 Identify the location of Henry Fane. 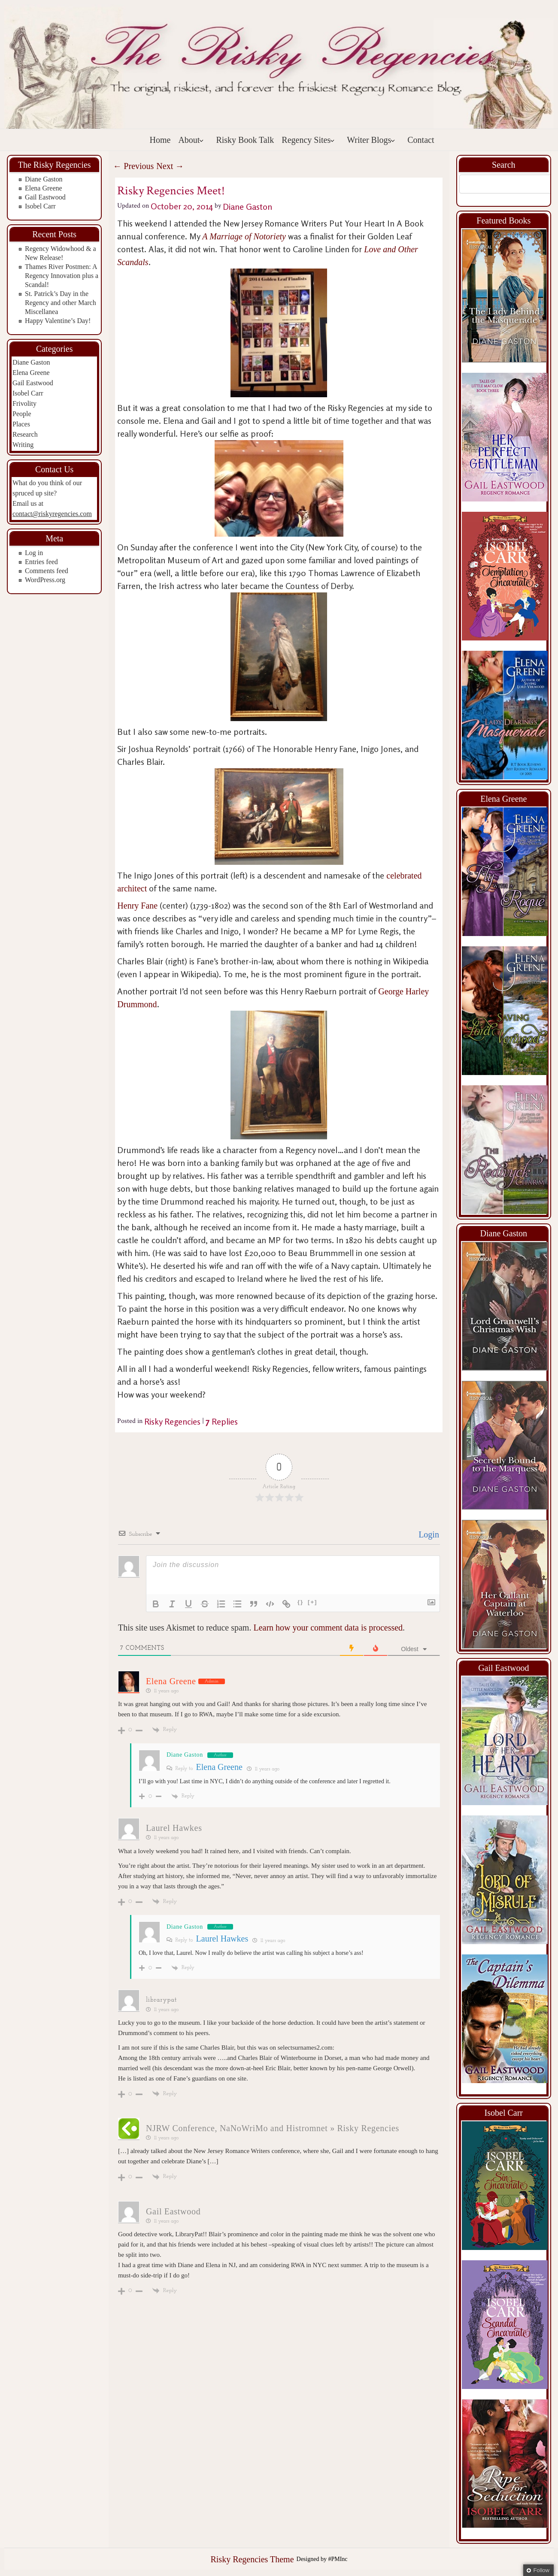
(138, 905).